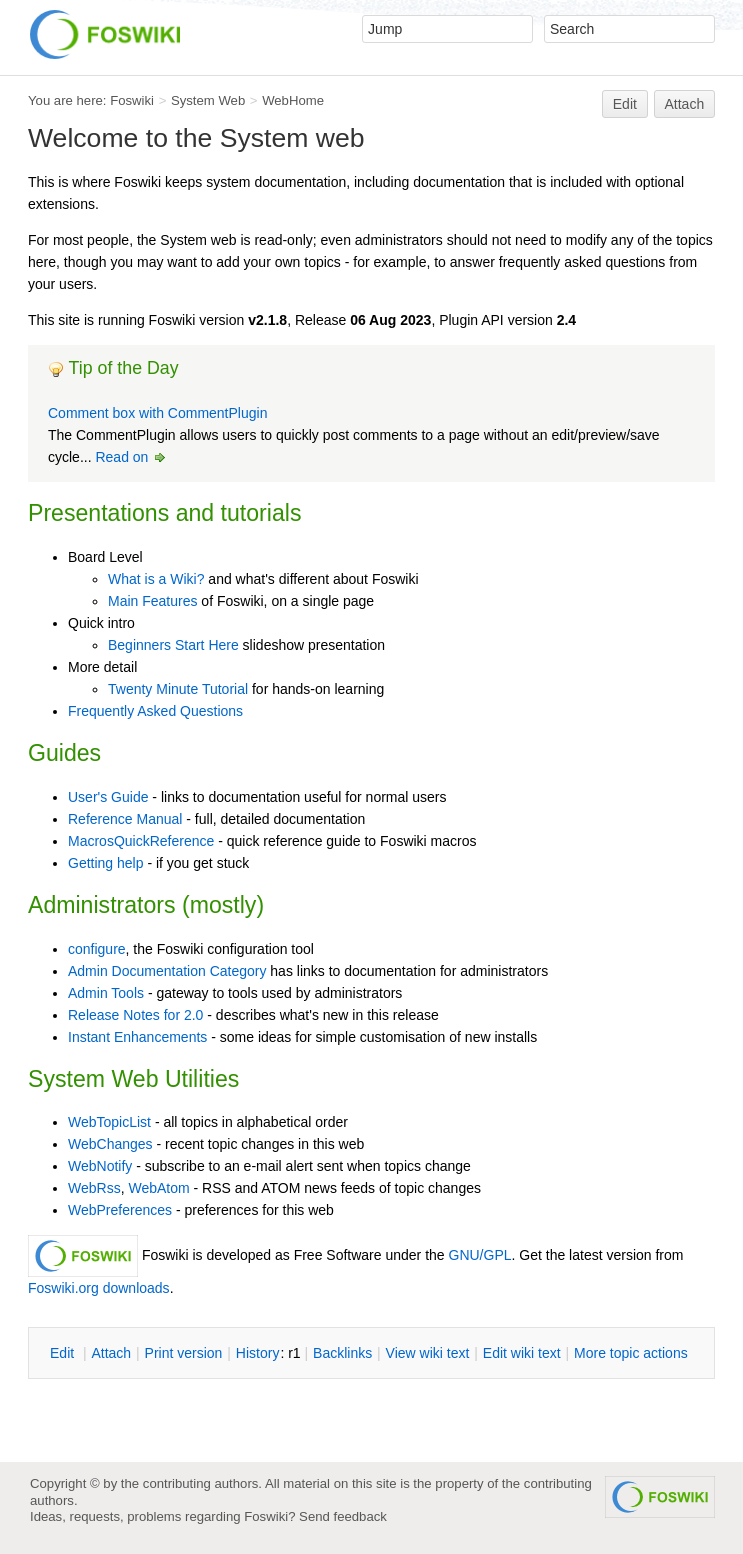 Image resolution: width=743 pixels, height=1554 pixels. I want to click on WebPreferences, so click(120, 1210).